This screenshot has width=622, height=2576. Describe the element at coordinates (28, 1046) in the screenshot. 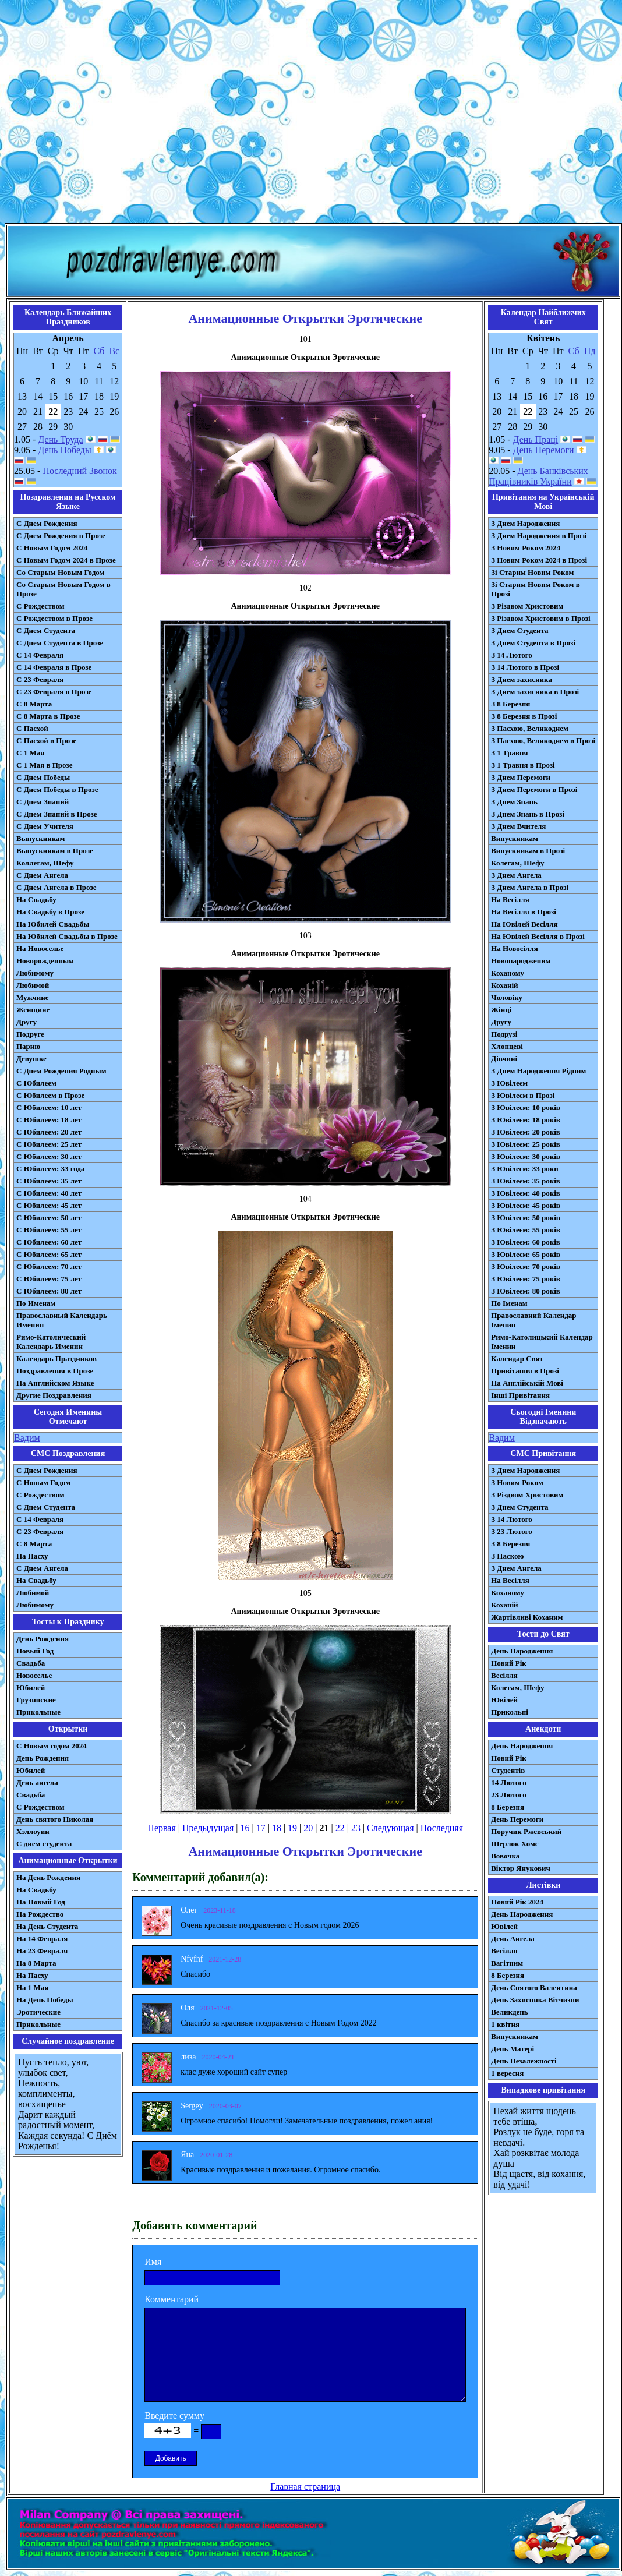

I see `Парню` at that location.